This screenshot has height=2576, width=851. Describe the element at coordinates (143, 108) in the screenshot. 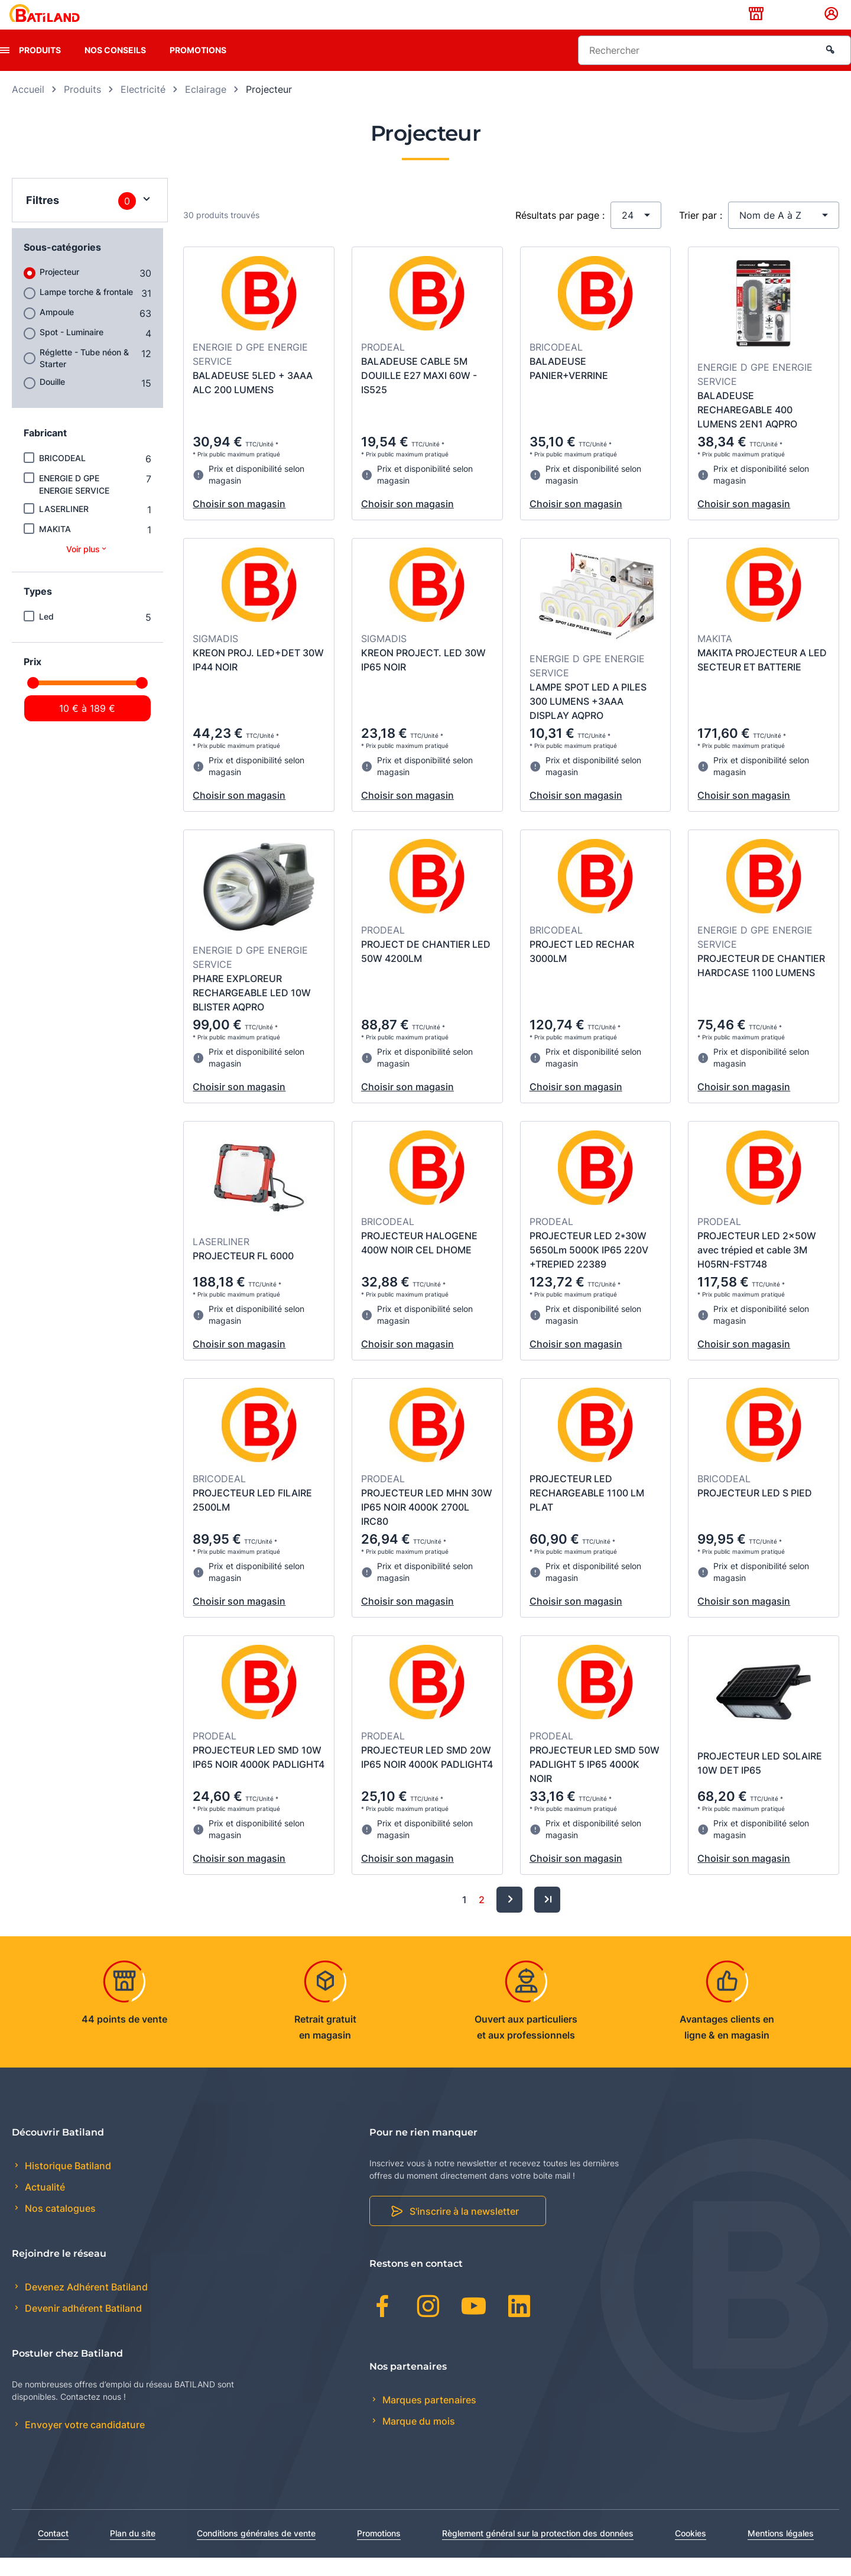

I see `Electricité` at that location.